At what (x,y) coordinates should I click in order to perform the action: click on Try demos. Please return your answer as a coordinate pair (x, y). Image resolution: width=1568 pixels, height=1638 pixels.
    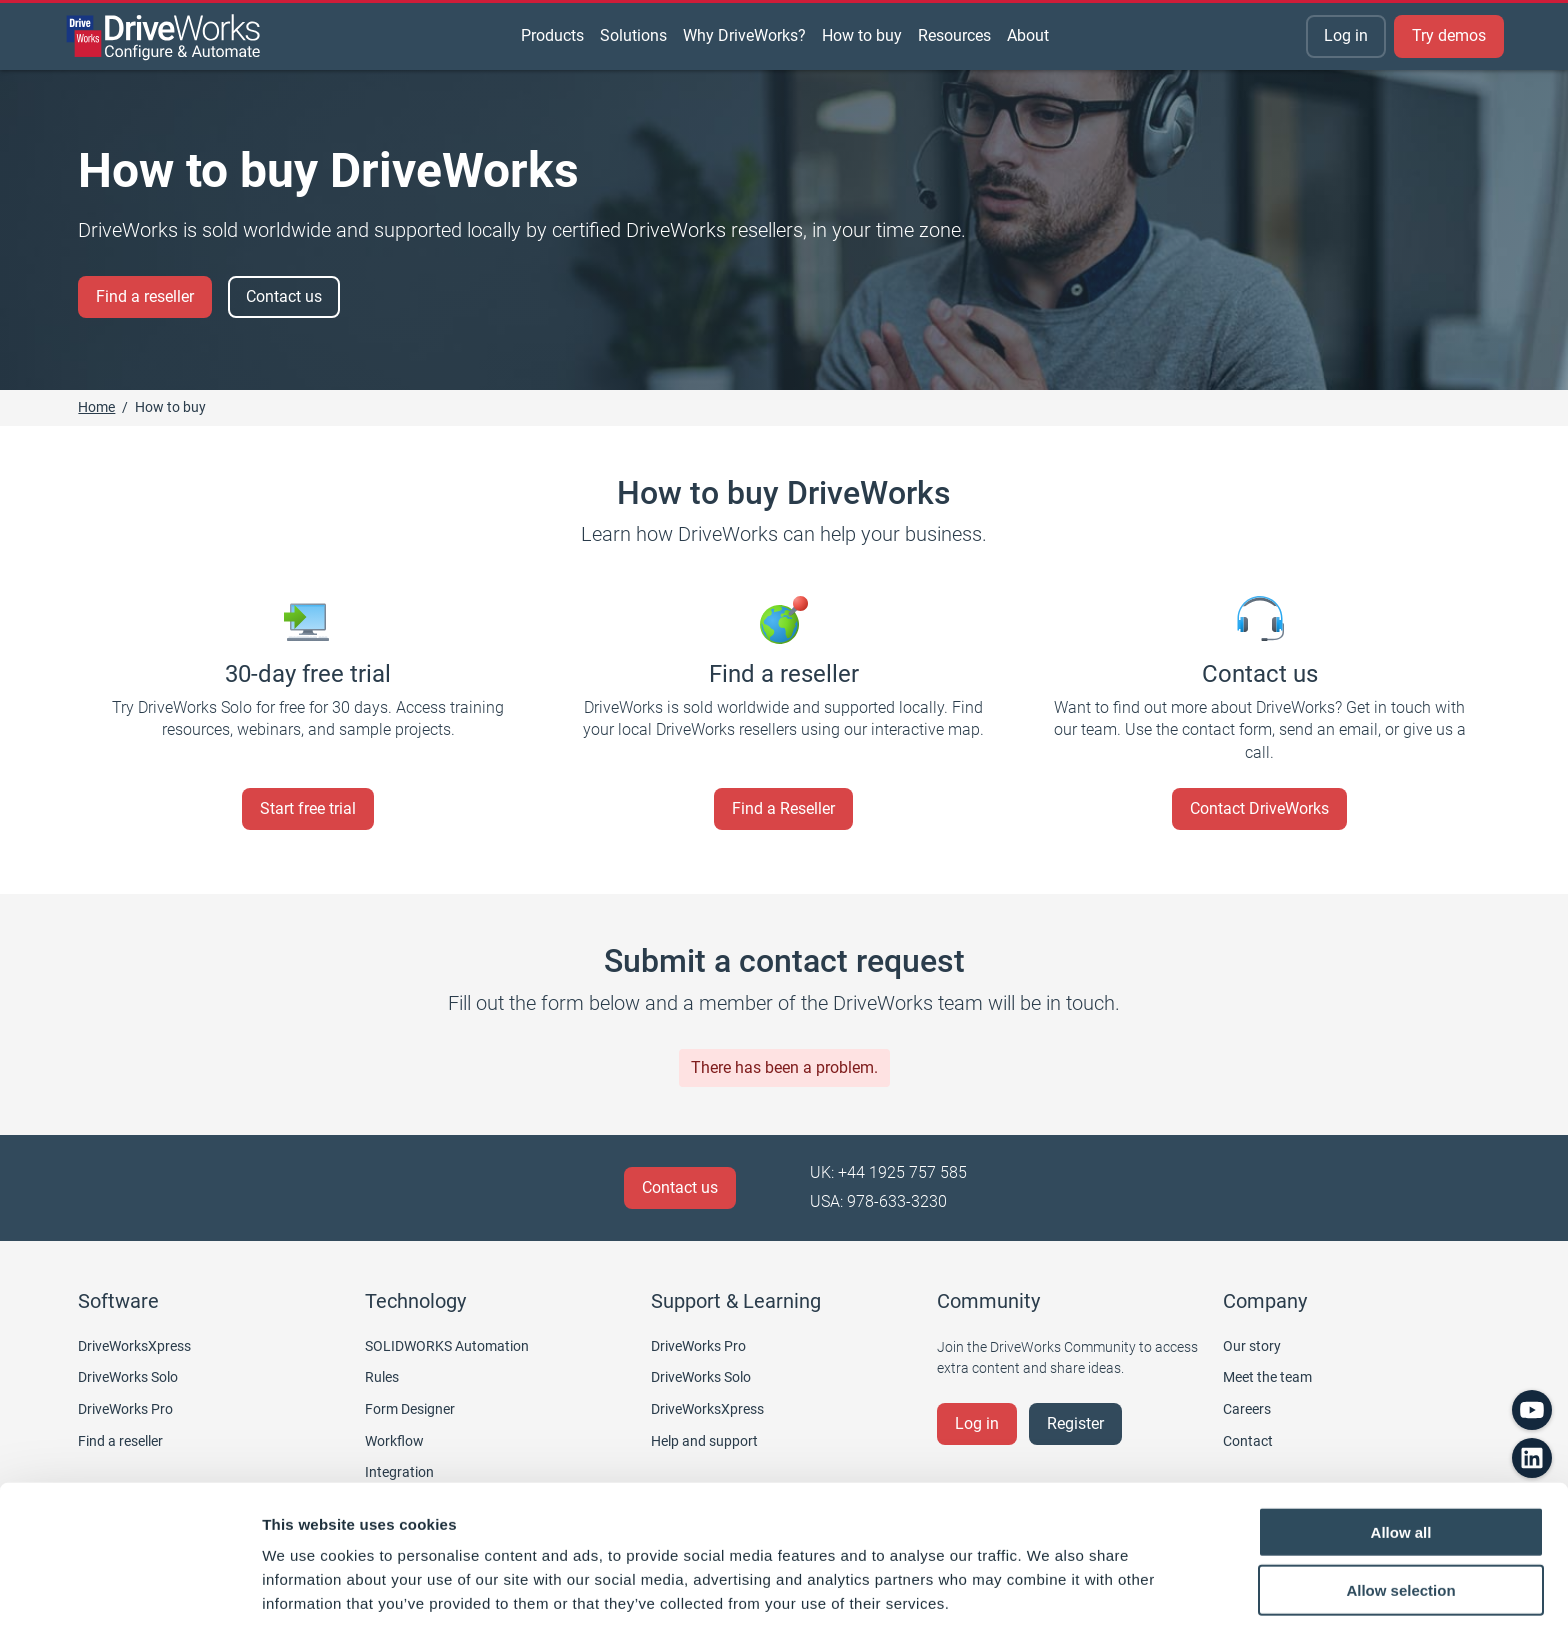
    Looking at the image, I should click on (1449, 35).